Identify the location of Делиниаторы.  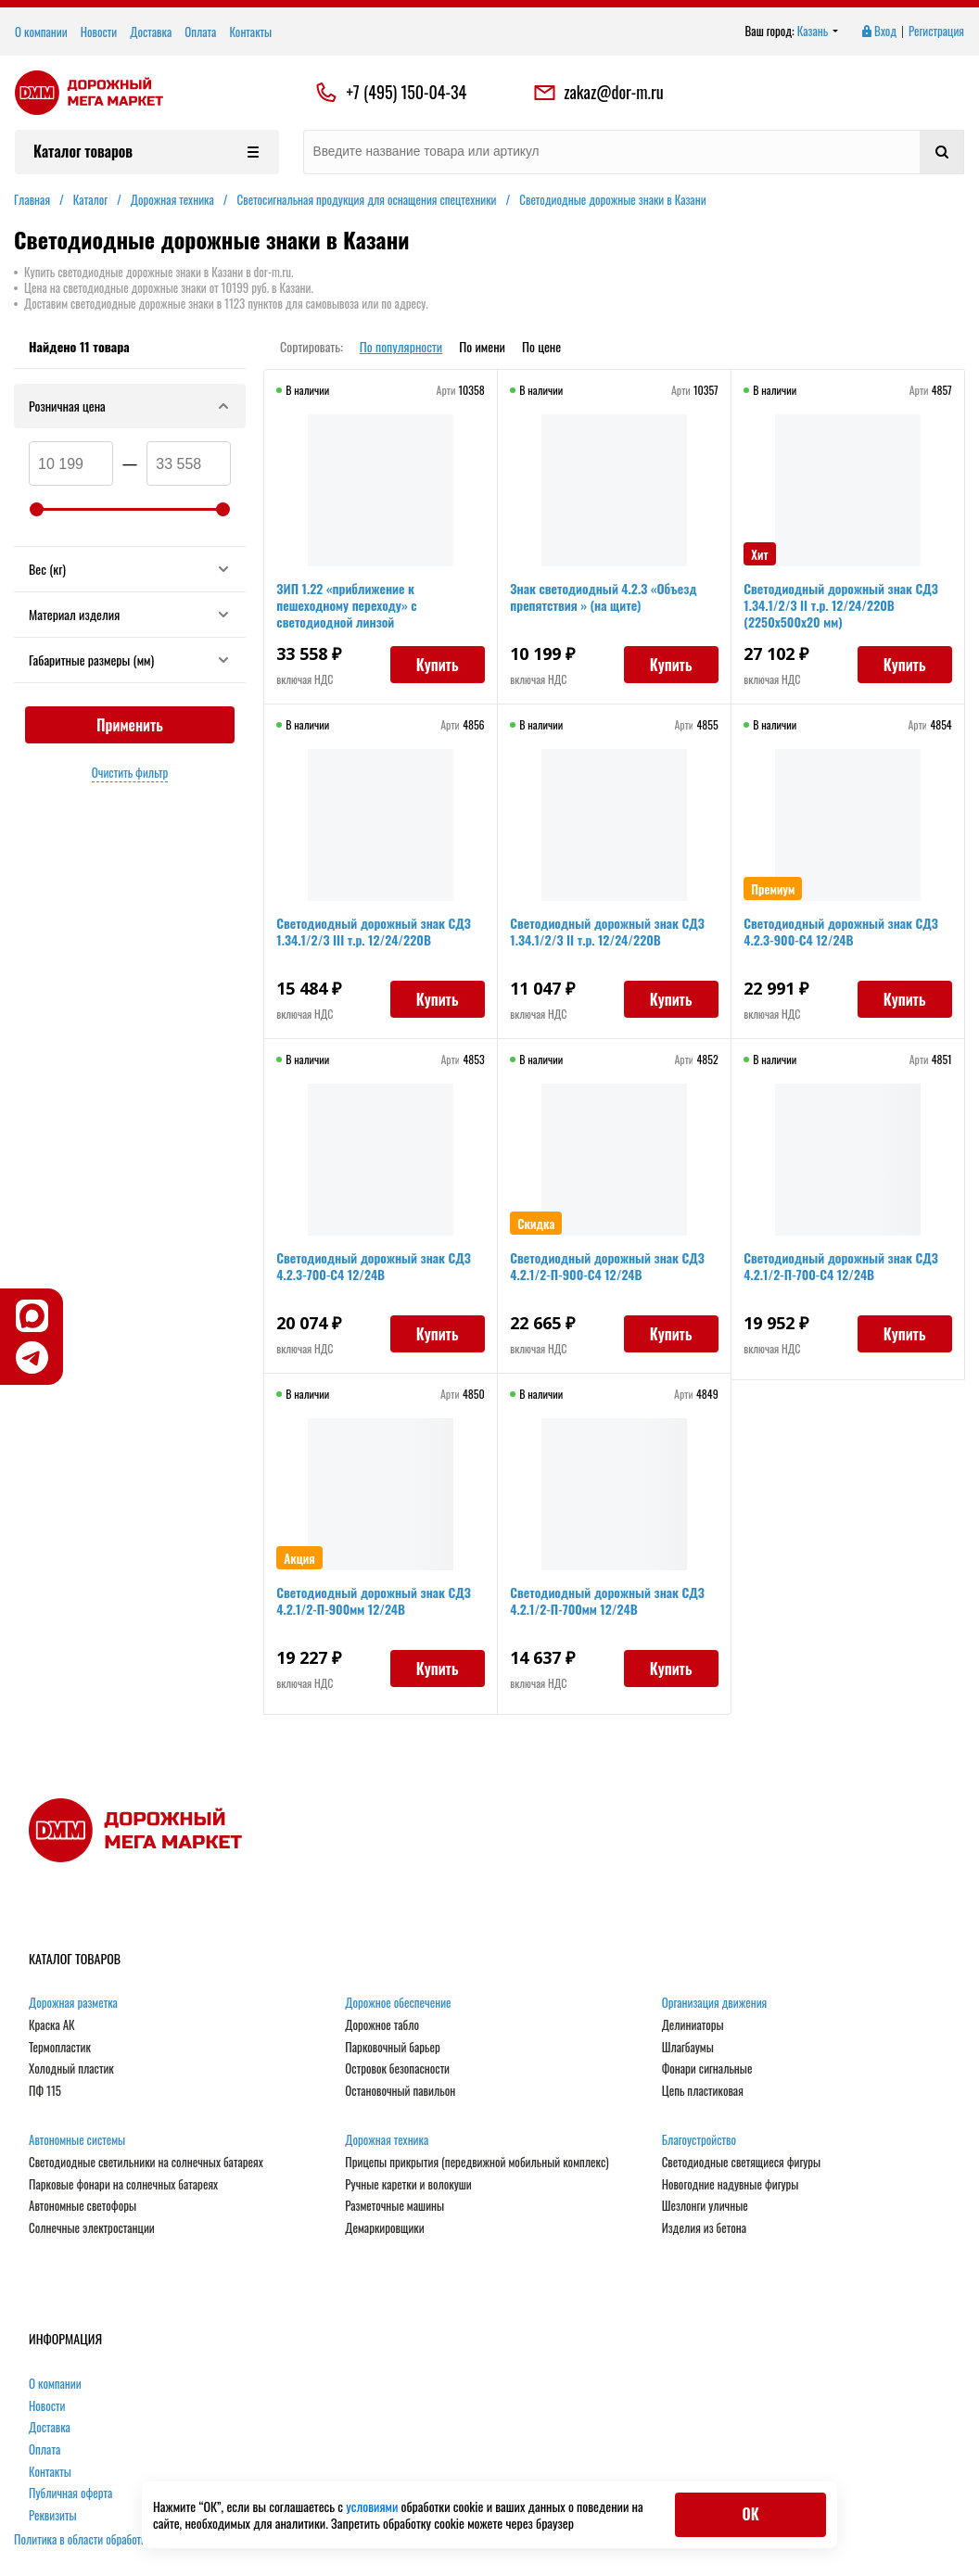
(693, 2025).